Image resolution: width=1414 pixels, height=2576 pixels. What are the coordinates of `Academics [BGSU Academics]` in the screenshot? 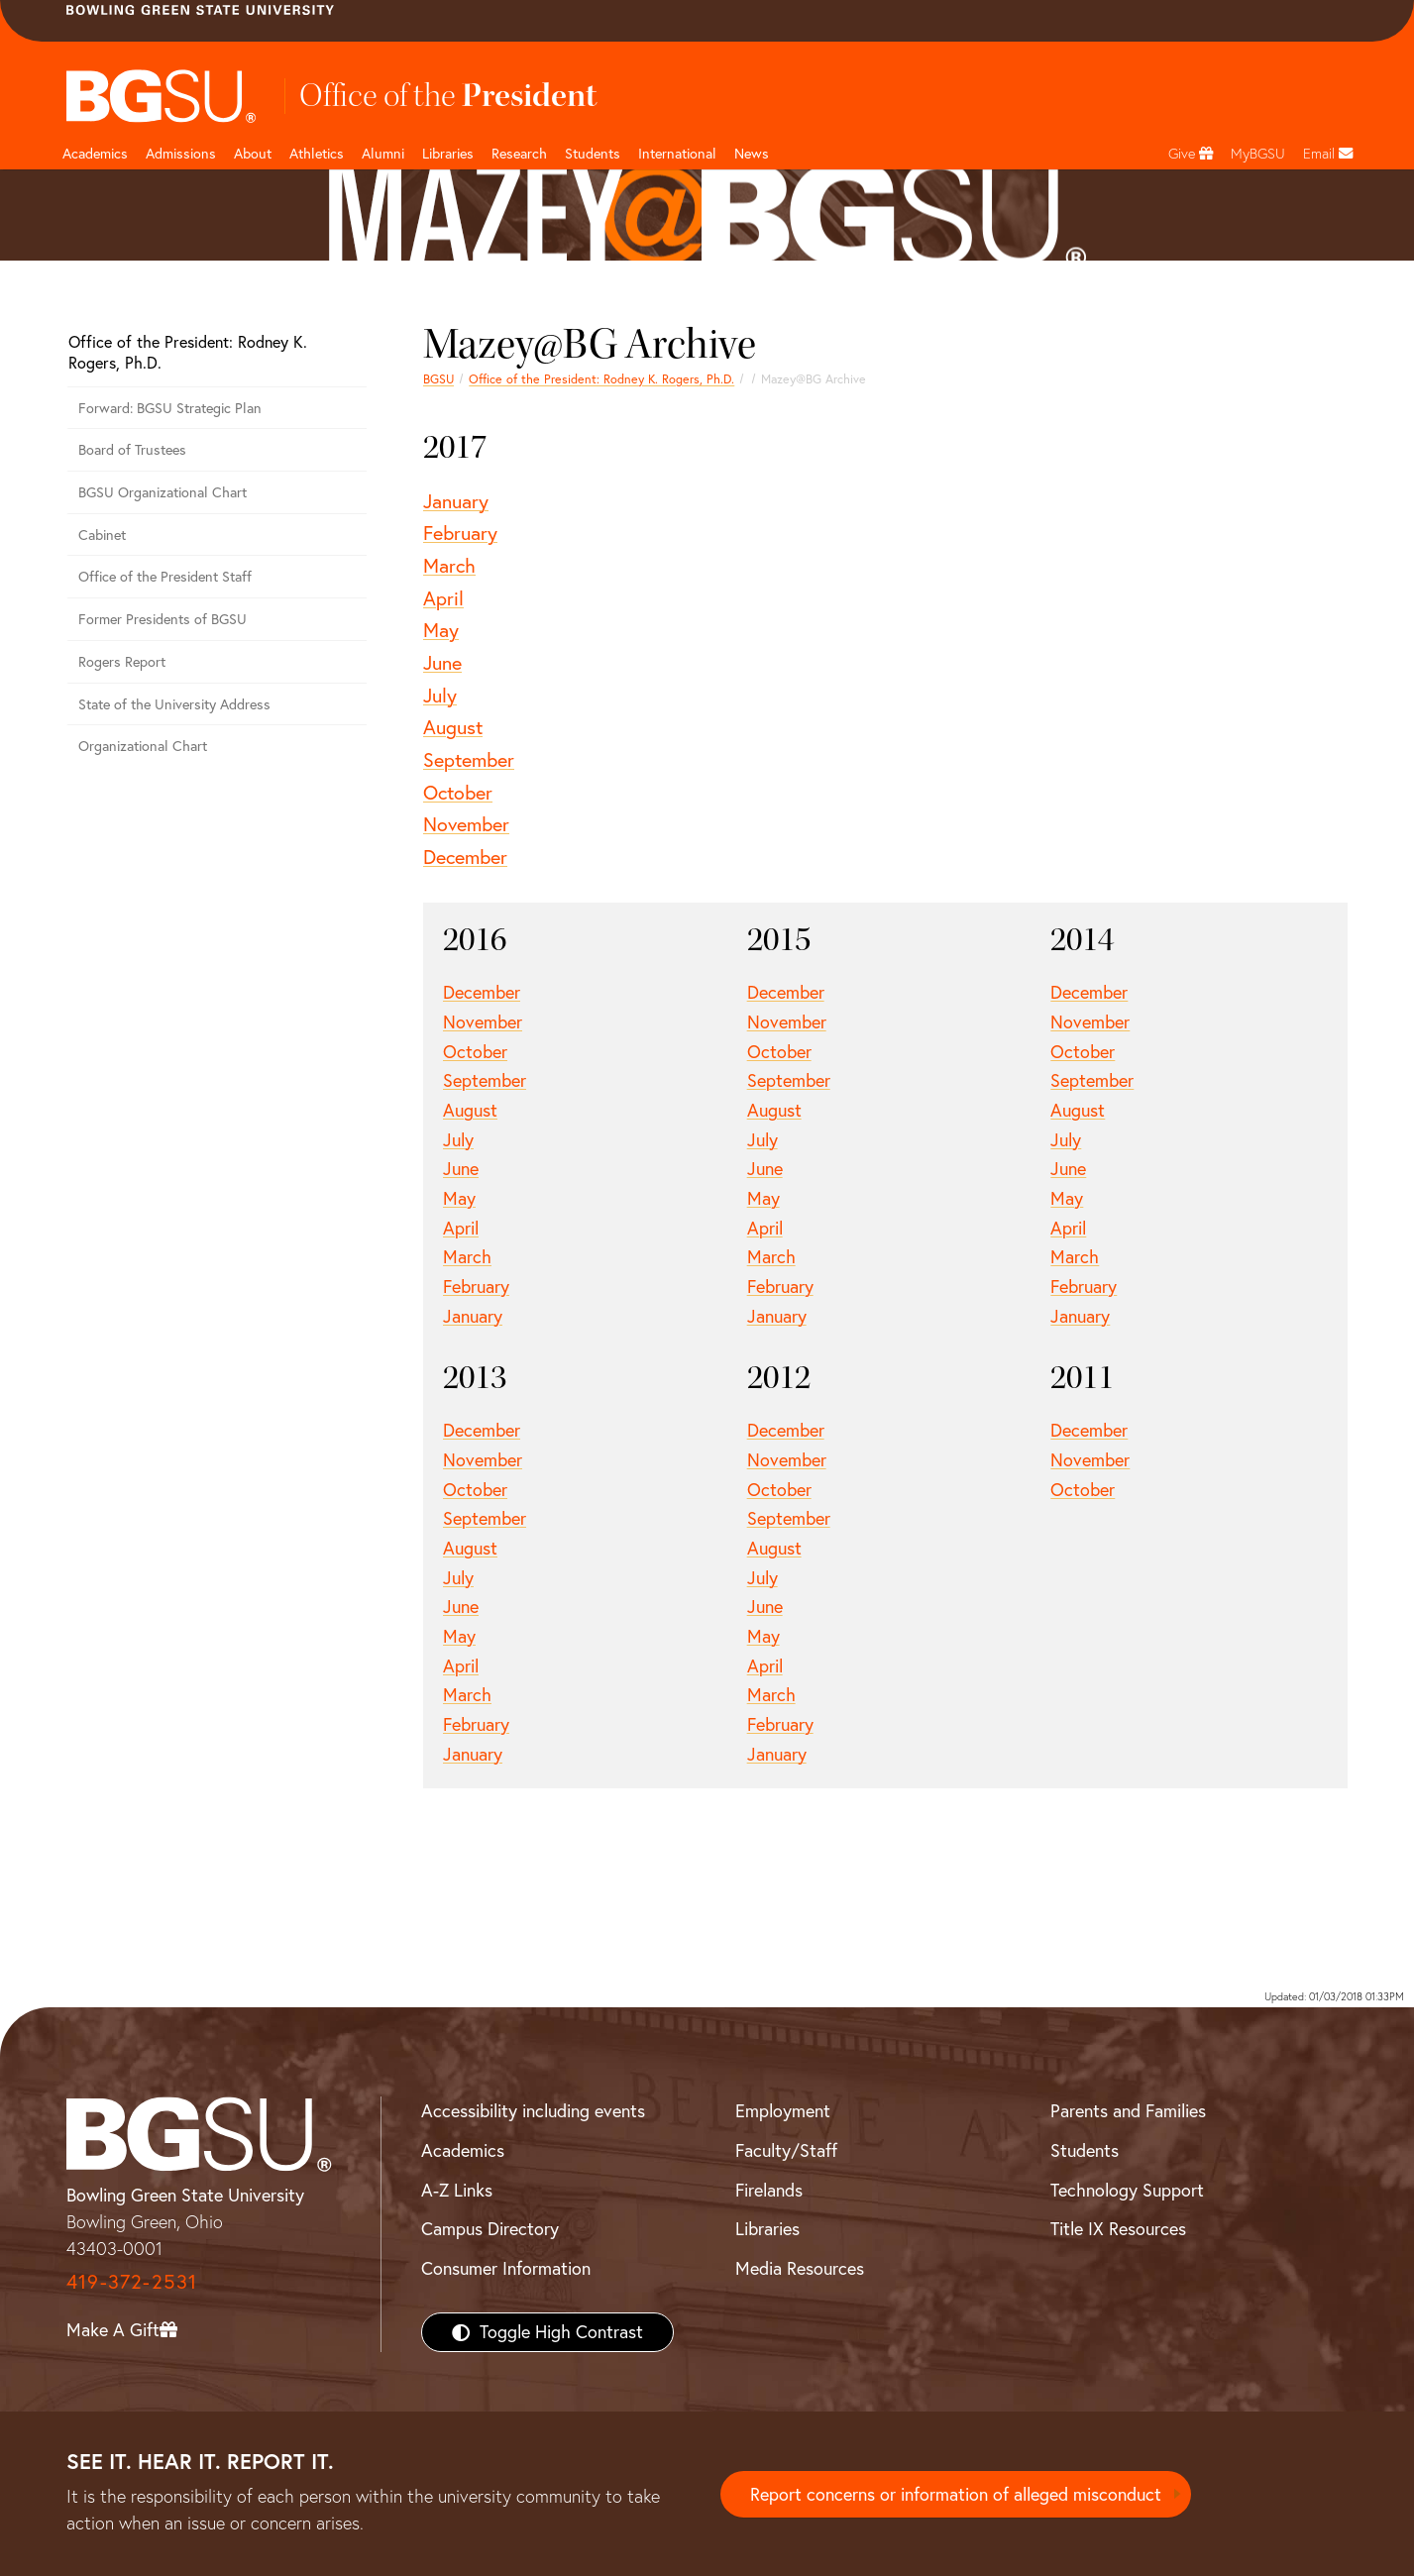 It's located at (462, 2150).